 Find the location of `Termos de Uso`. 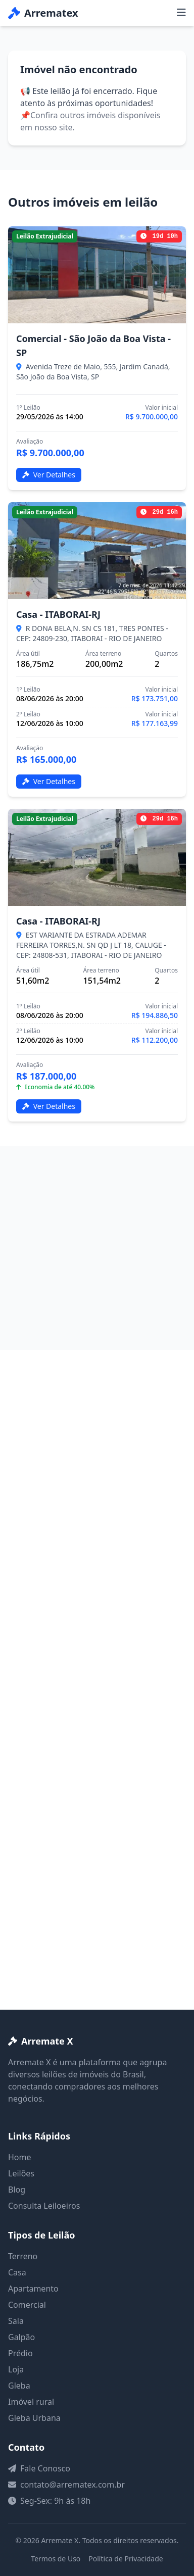

Termos de Uso is located at coordinates (55, 2558).